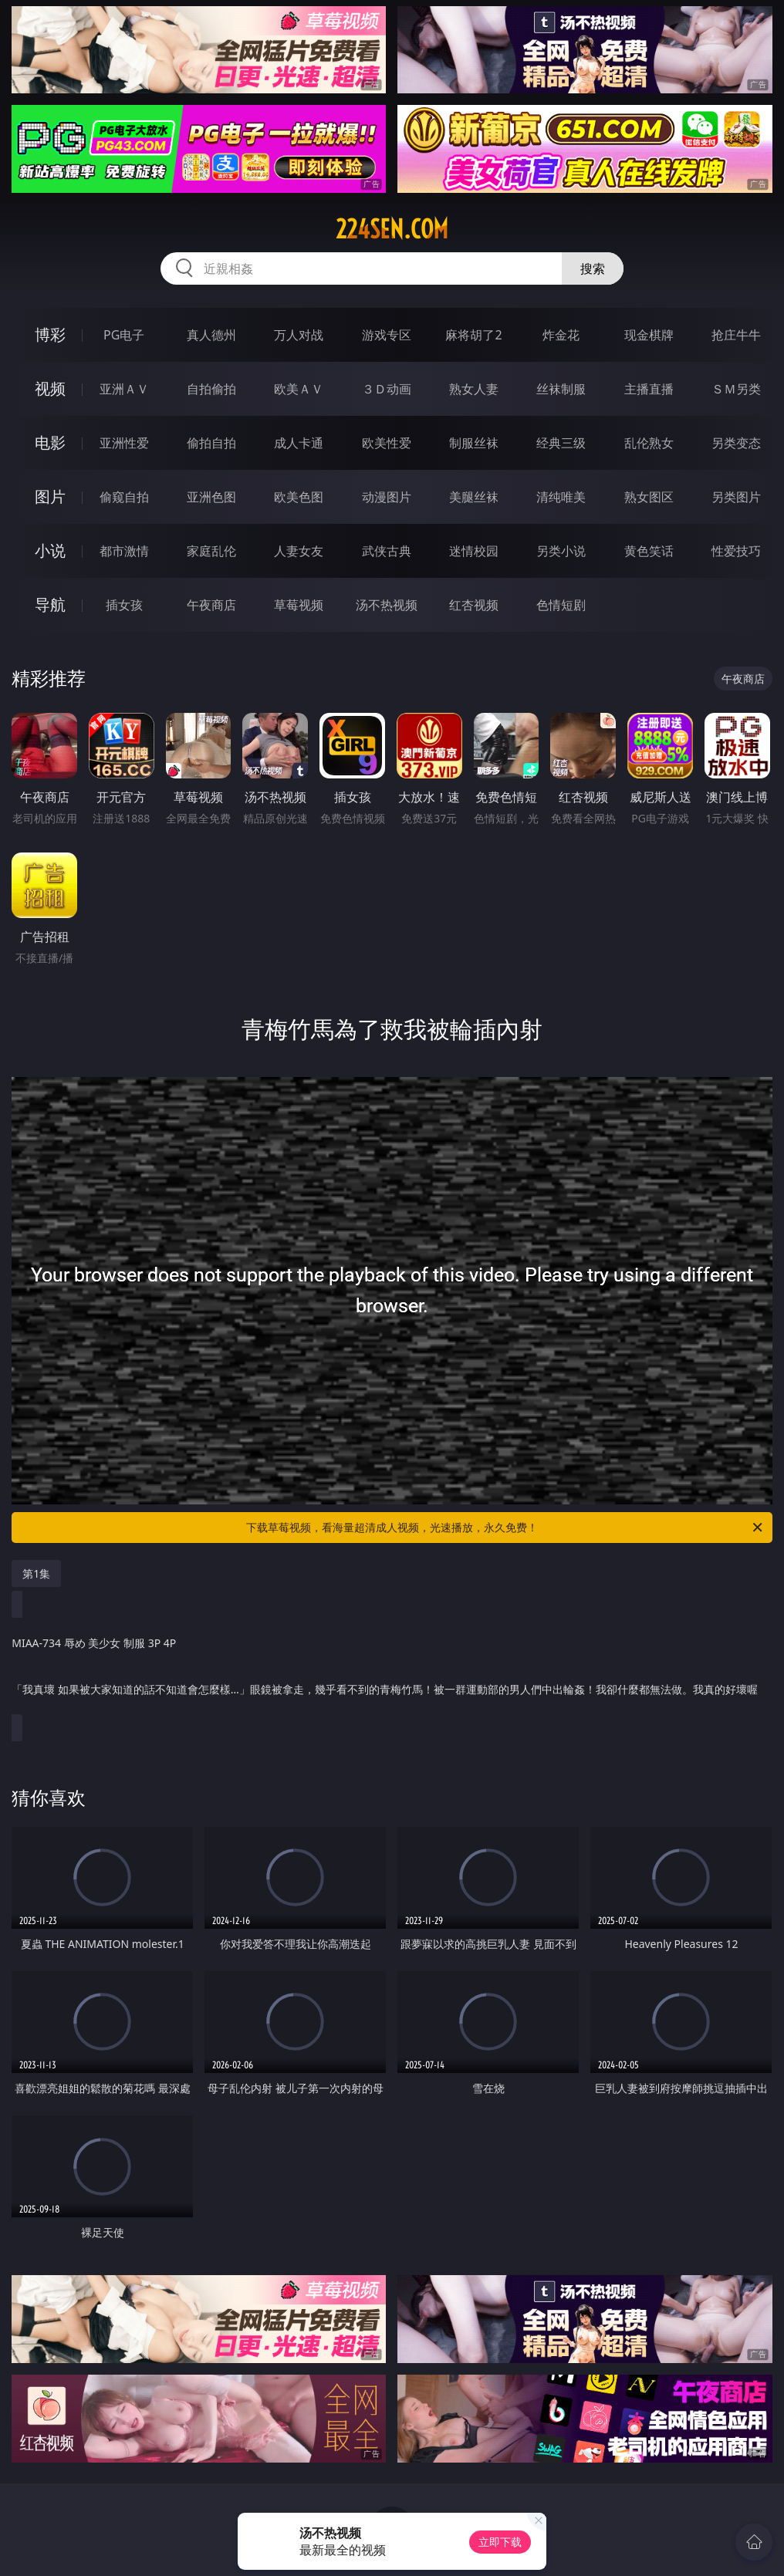 This screenshot has height=2576, width=784. I want to click on 导航, so click(50, 604).